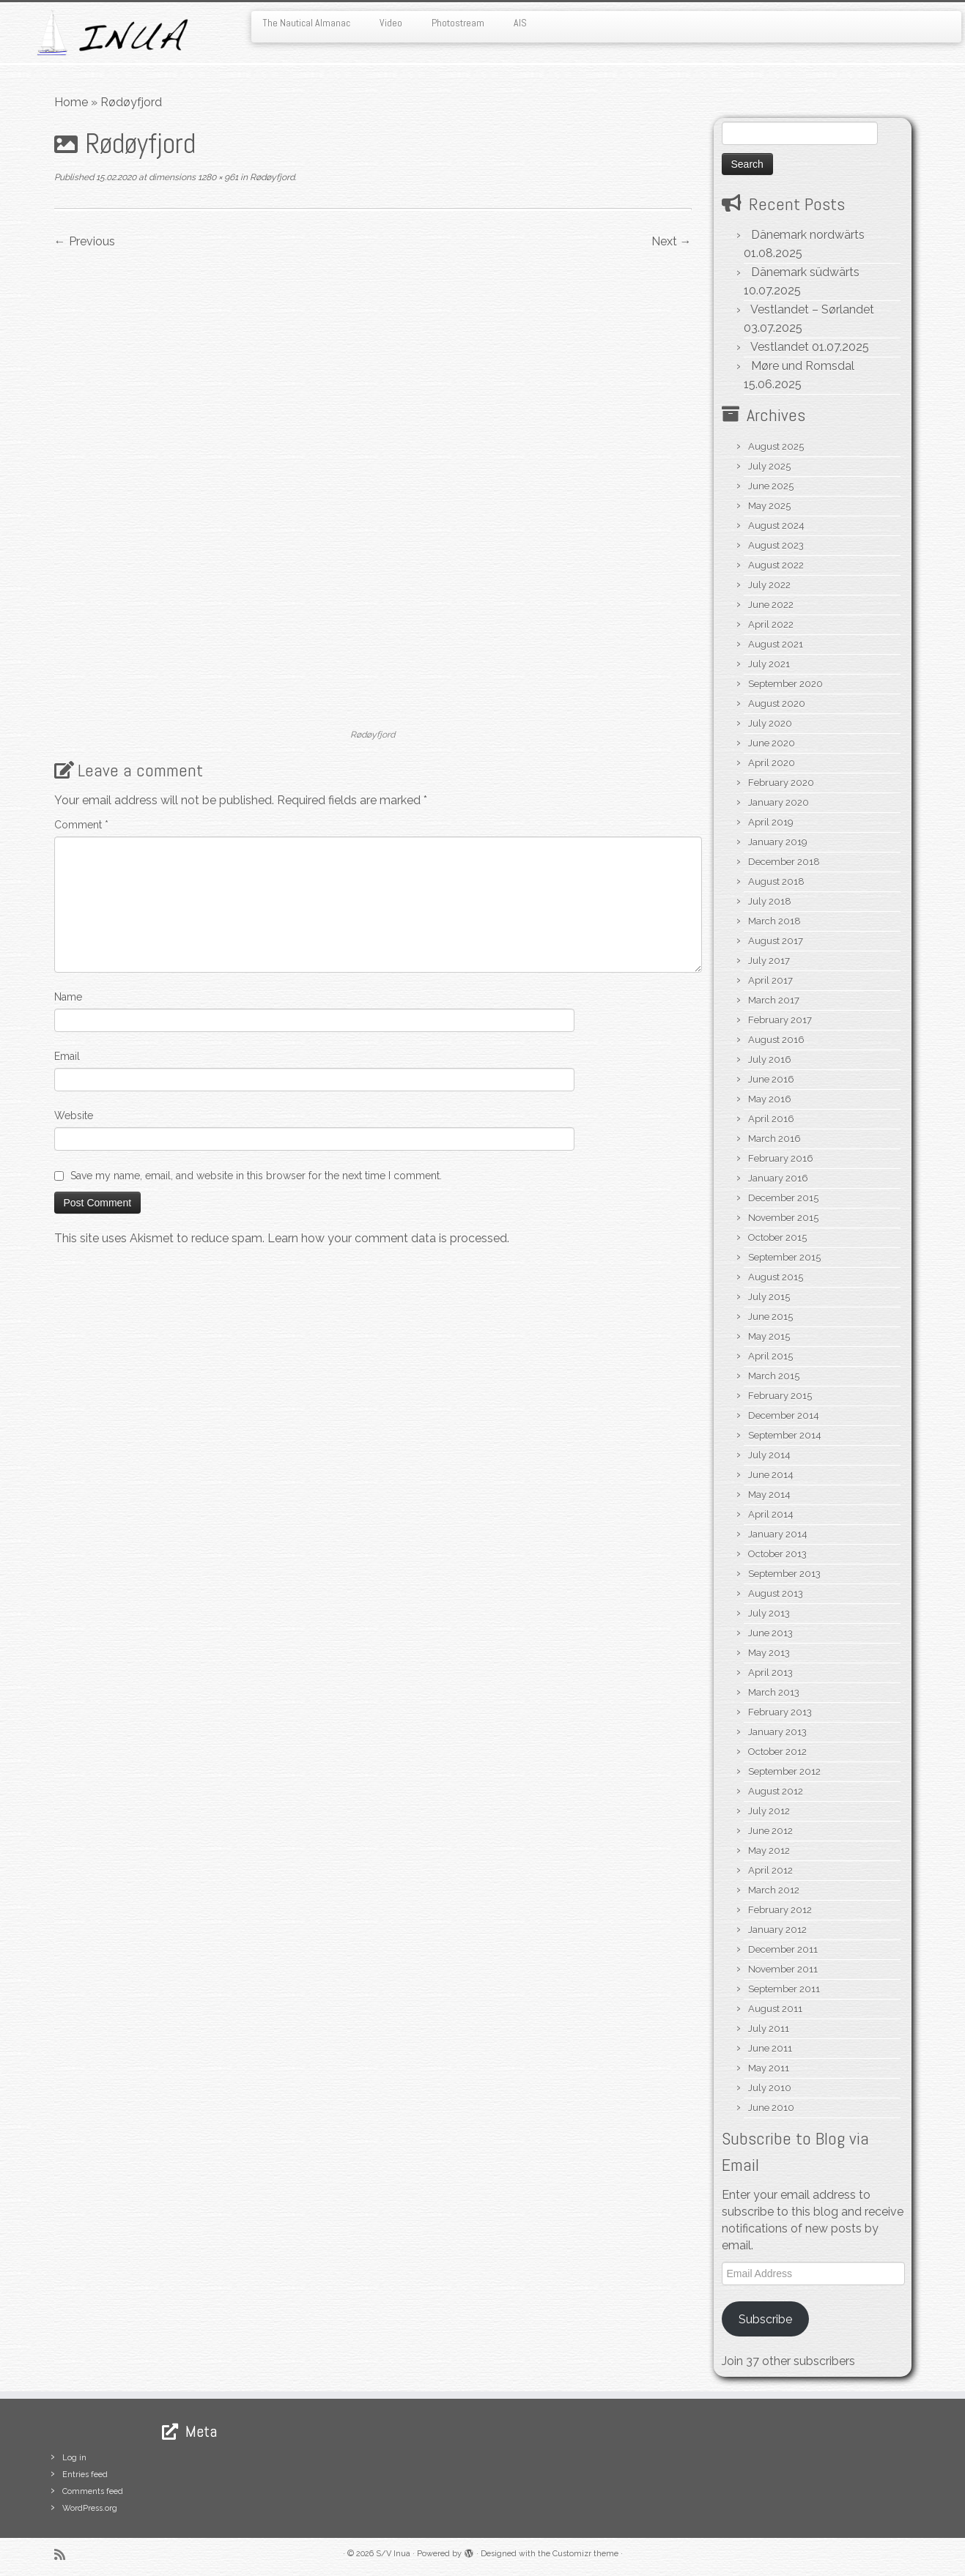 Image resolution: width=965 pixels, height=2576 pixels. Describe the element at coordinates (775, 1277) in the screenshot. I see `August 2015` at that location.